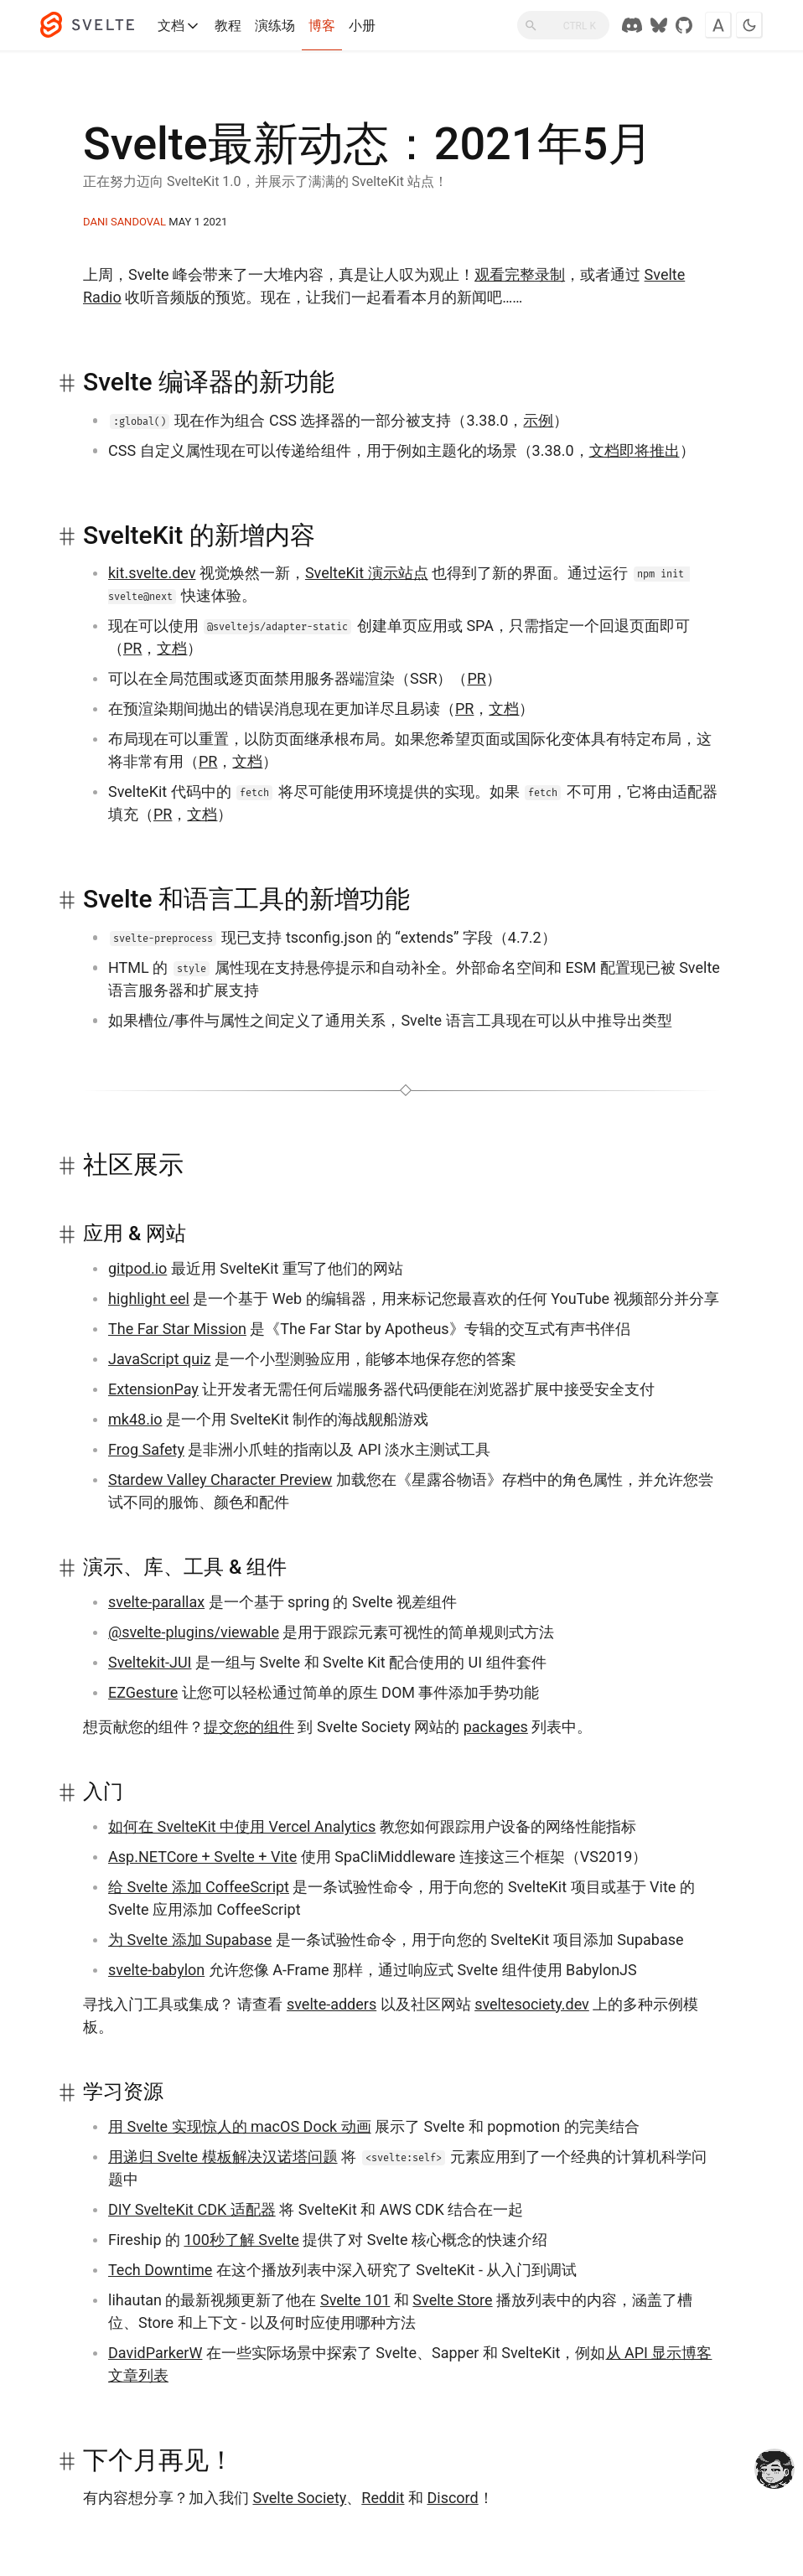 Image resolution: width=803 pixels, height=2576 pixels. What do you see at coordinates (151, 573) in the screenshot?
I see `kit.svelte.dev` at bounding box center [151, 573].